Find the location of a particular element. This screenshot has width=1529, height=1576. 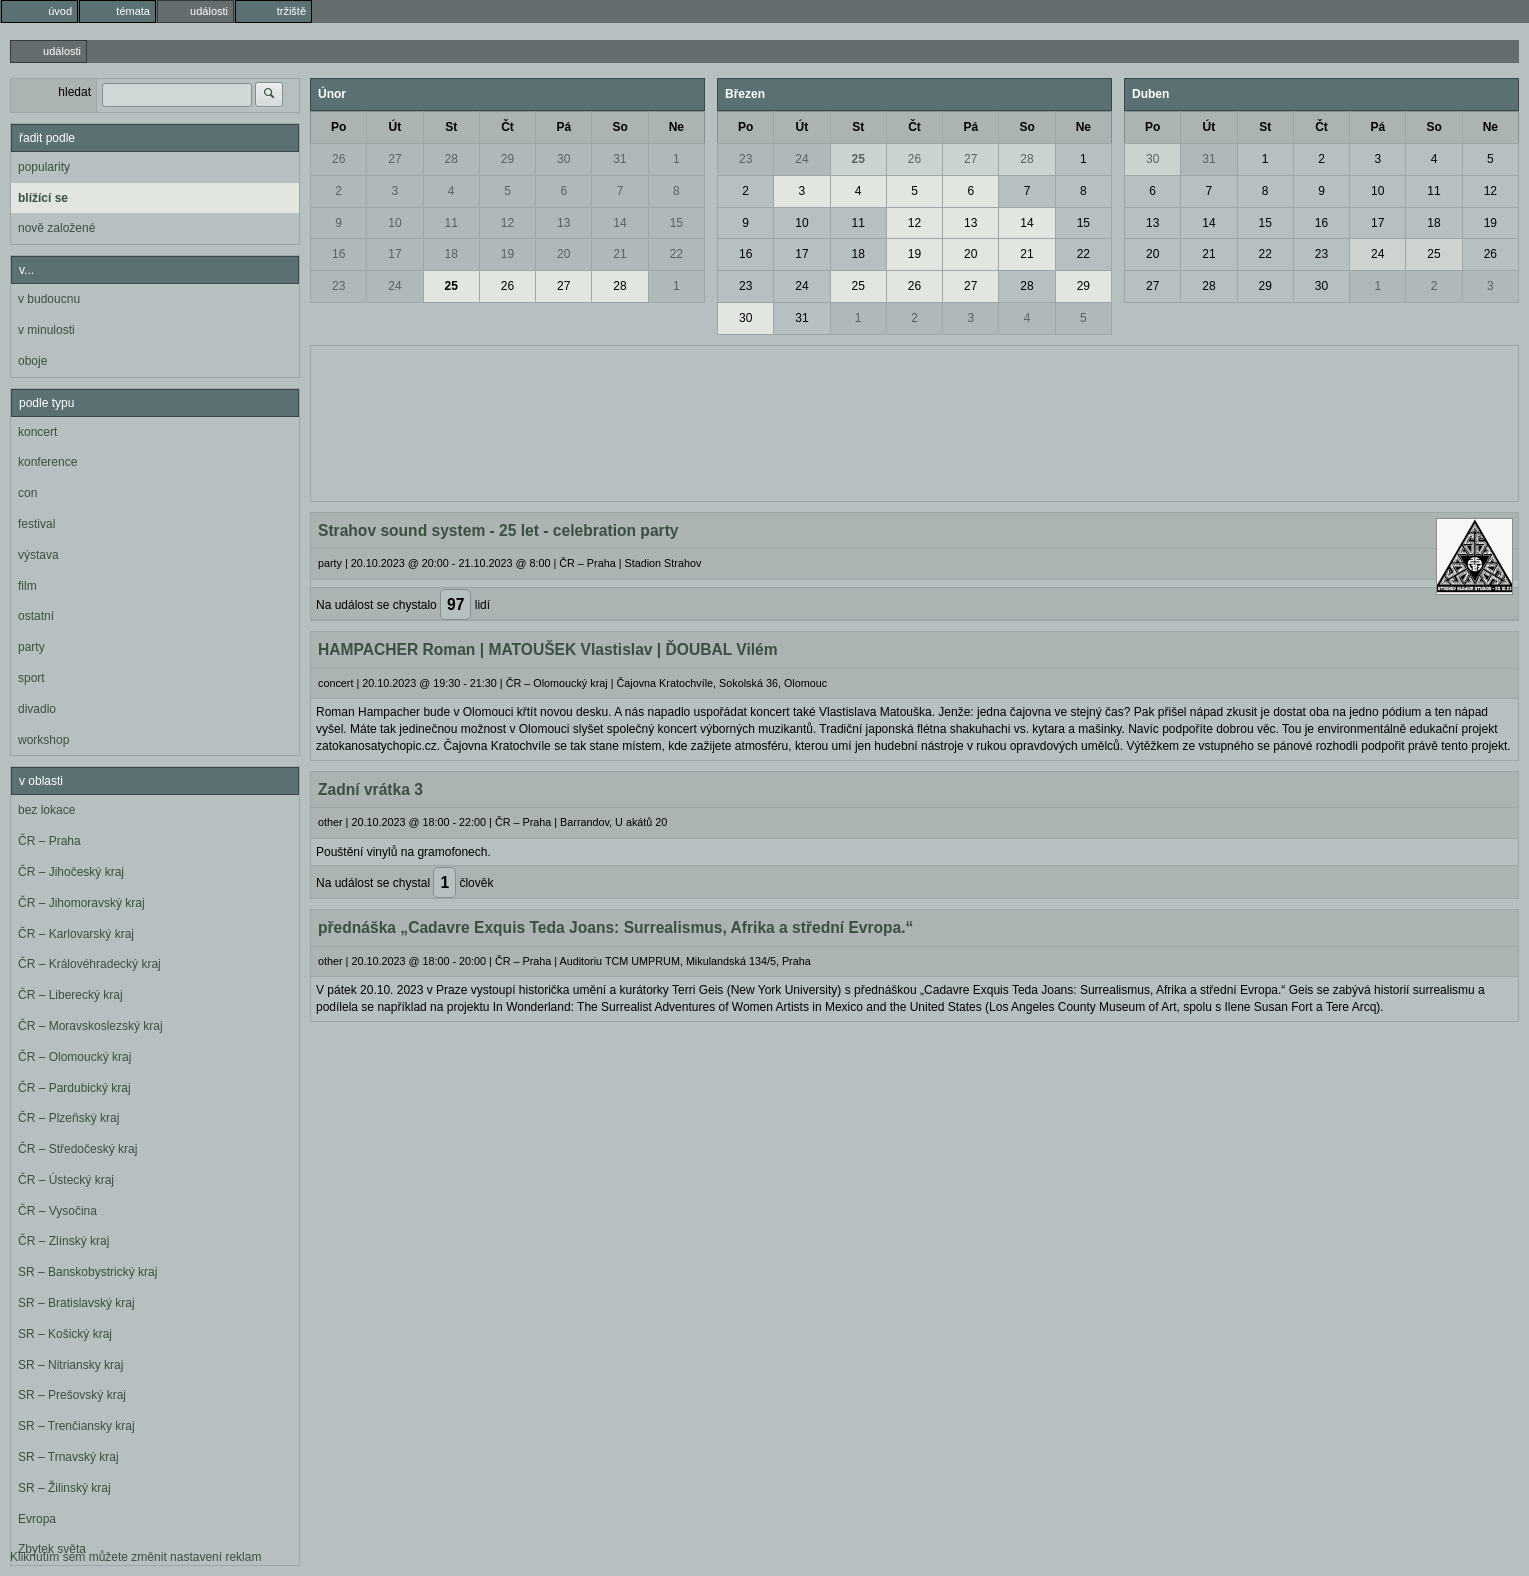

SR – Prešovský kraj is located at coordinates (72, 1395).